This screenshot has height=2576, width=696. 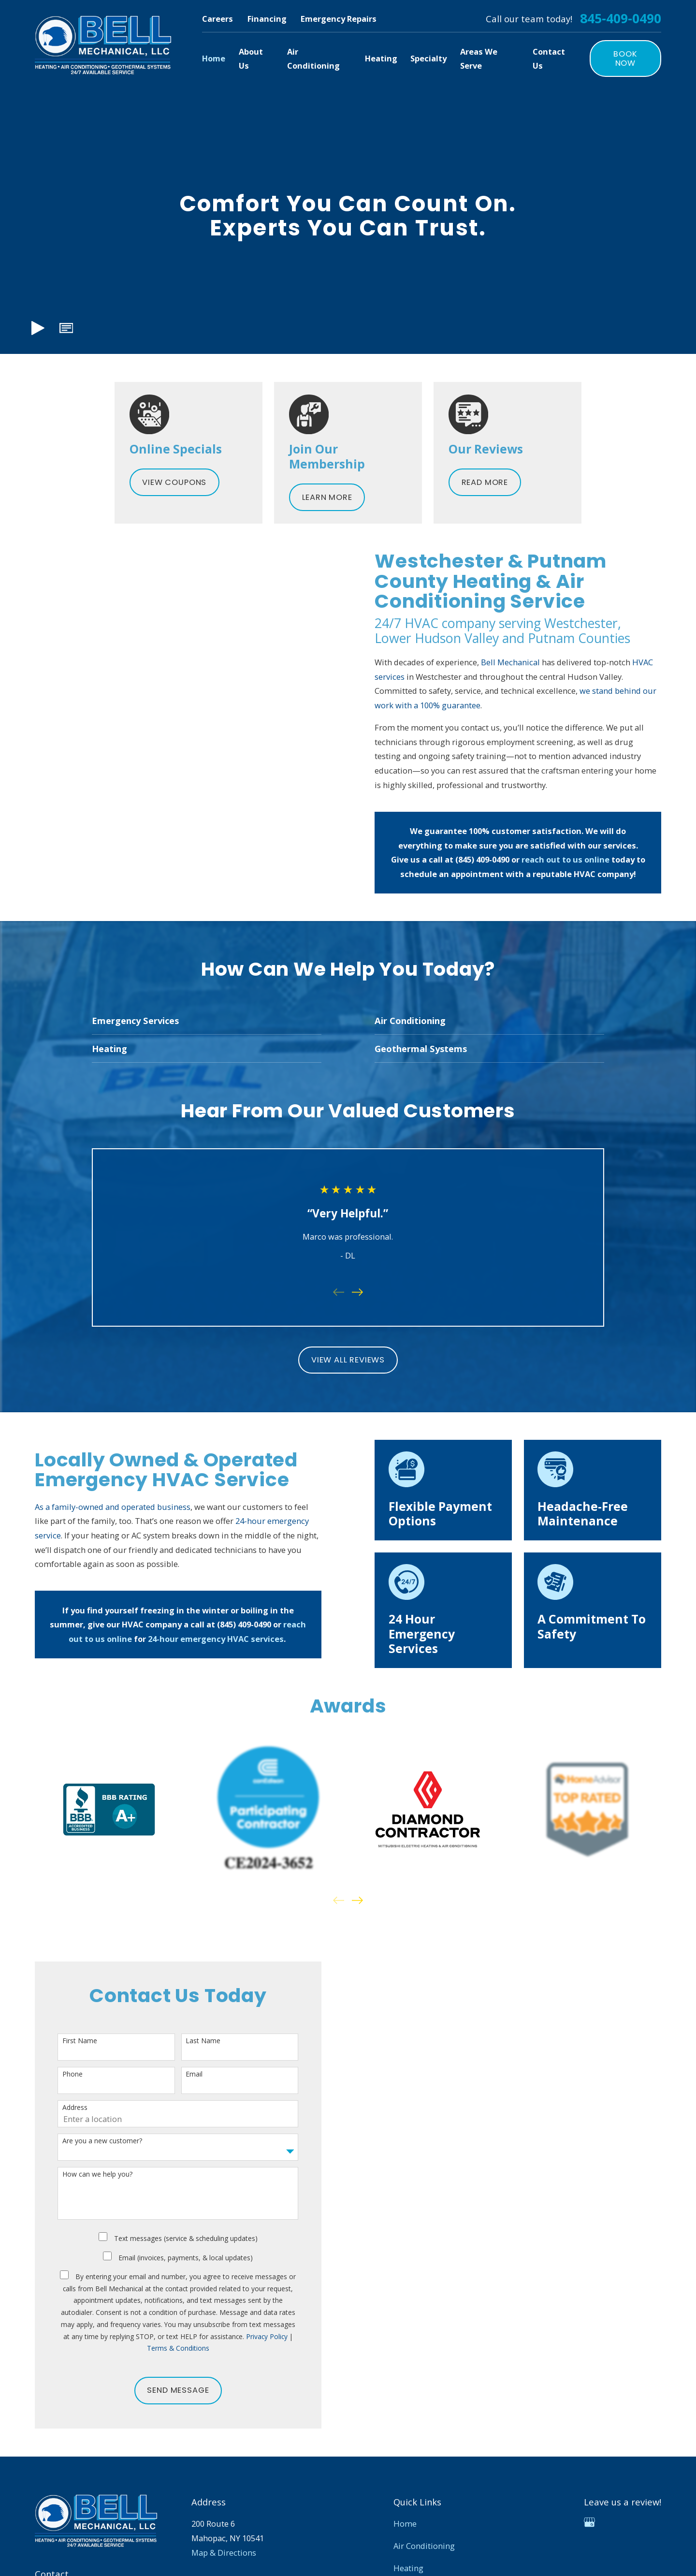 I want to click on Financing, so click(x=267, y=18).